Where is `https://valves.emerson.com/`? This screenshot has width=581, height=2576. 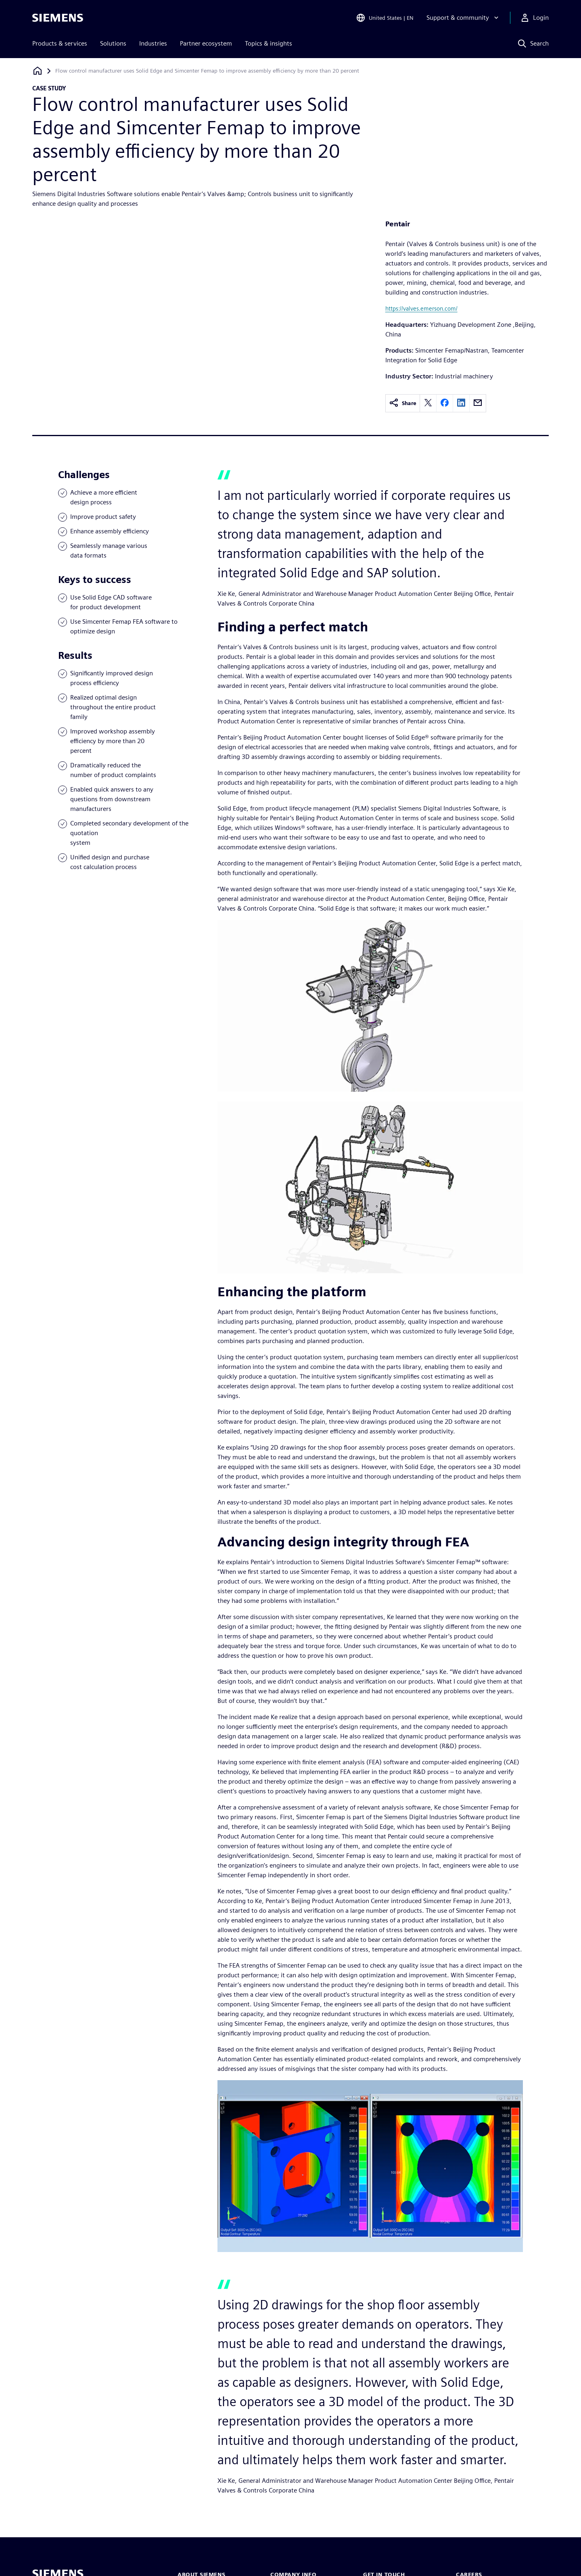
https://valves.emerson.com/ is located at coordinates (421, 308).